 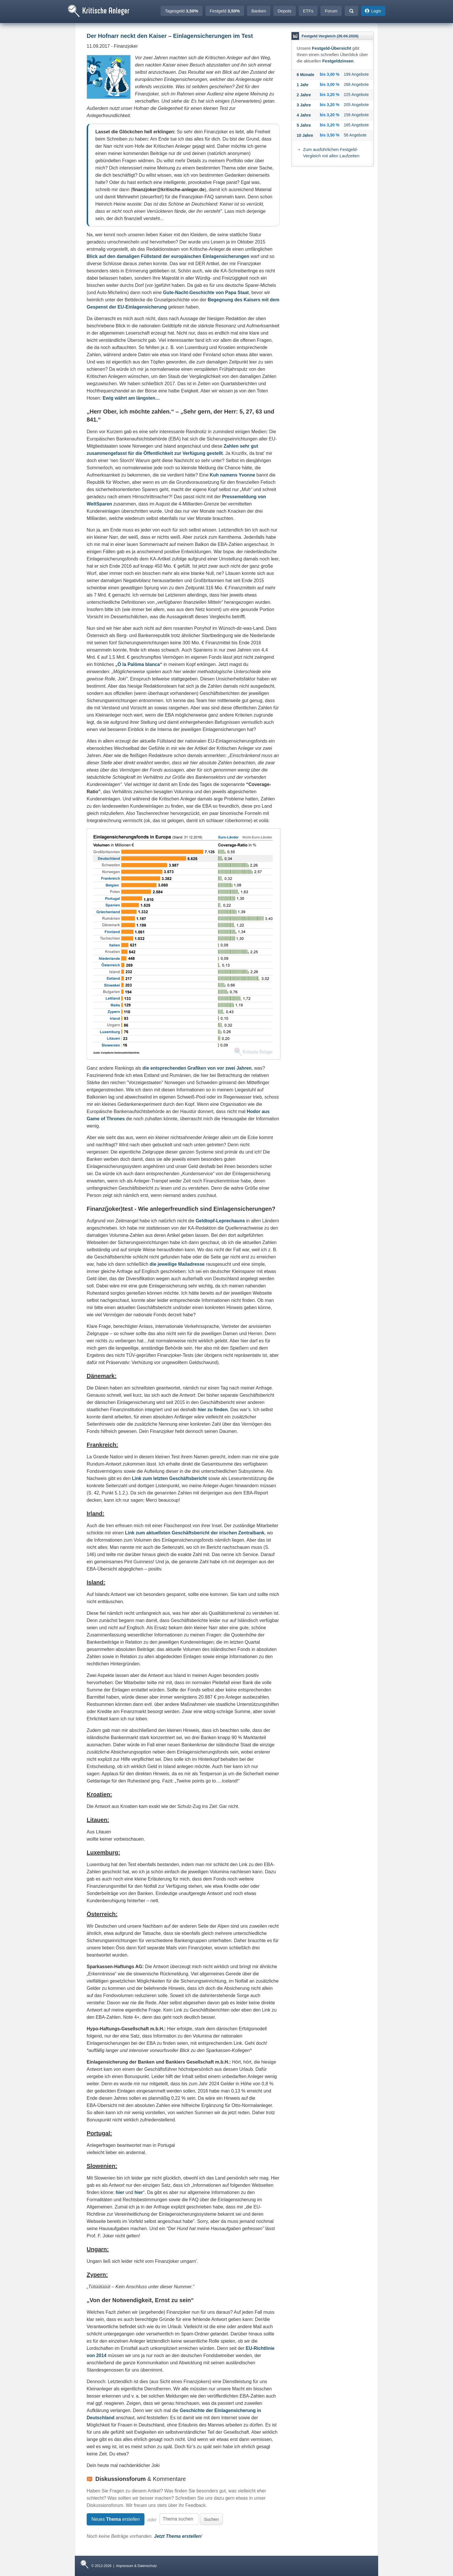 What do you see at coordinates (181, 10) in the screenshot?
I see `Tagesgeld` at bounding box center [181, 10].